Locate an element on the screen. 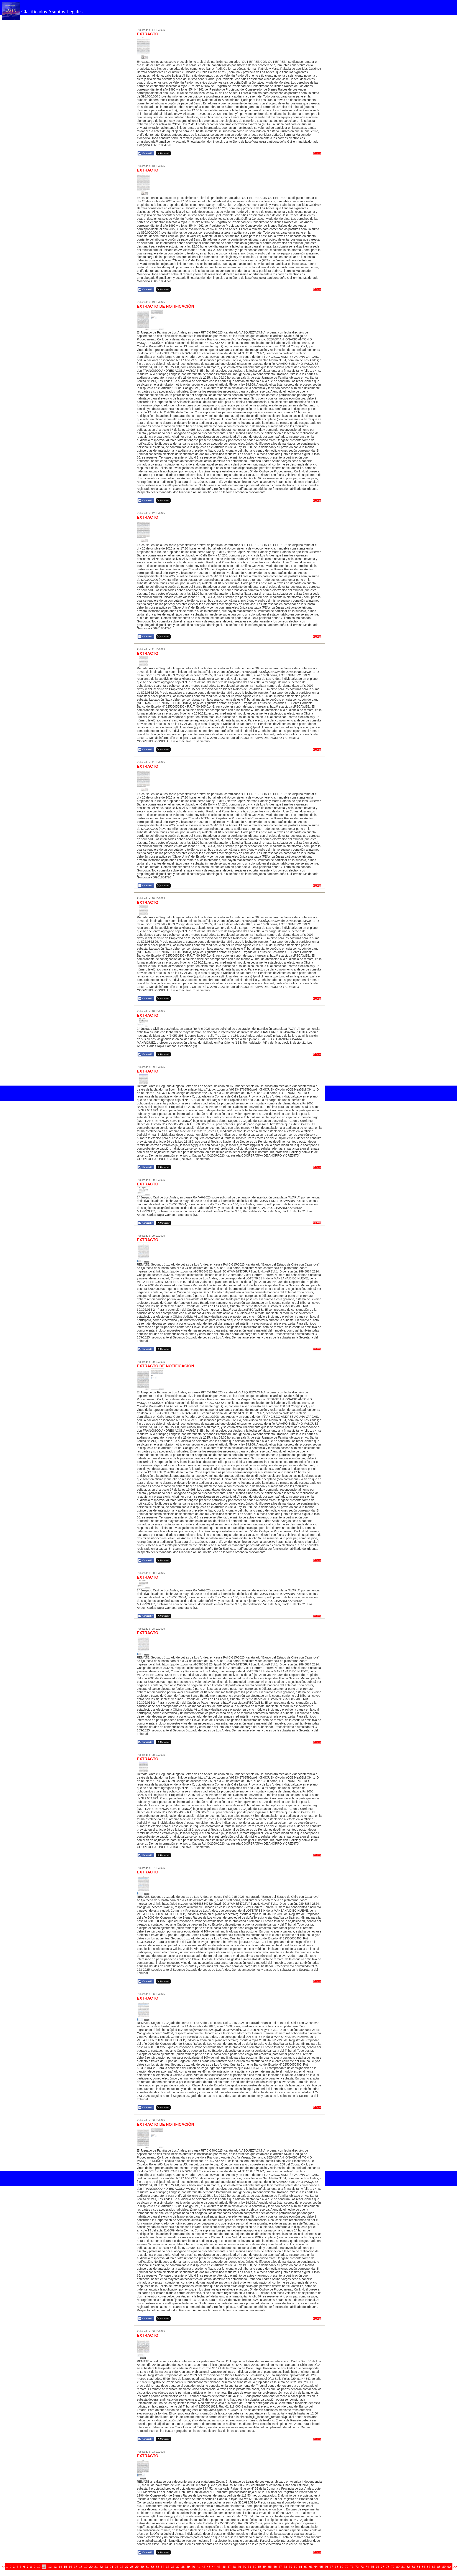 The height and width of the screenshot is (2576, 457). >> is located at coordinates (455, 2566).